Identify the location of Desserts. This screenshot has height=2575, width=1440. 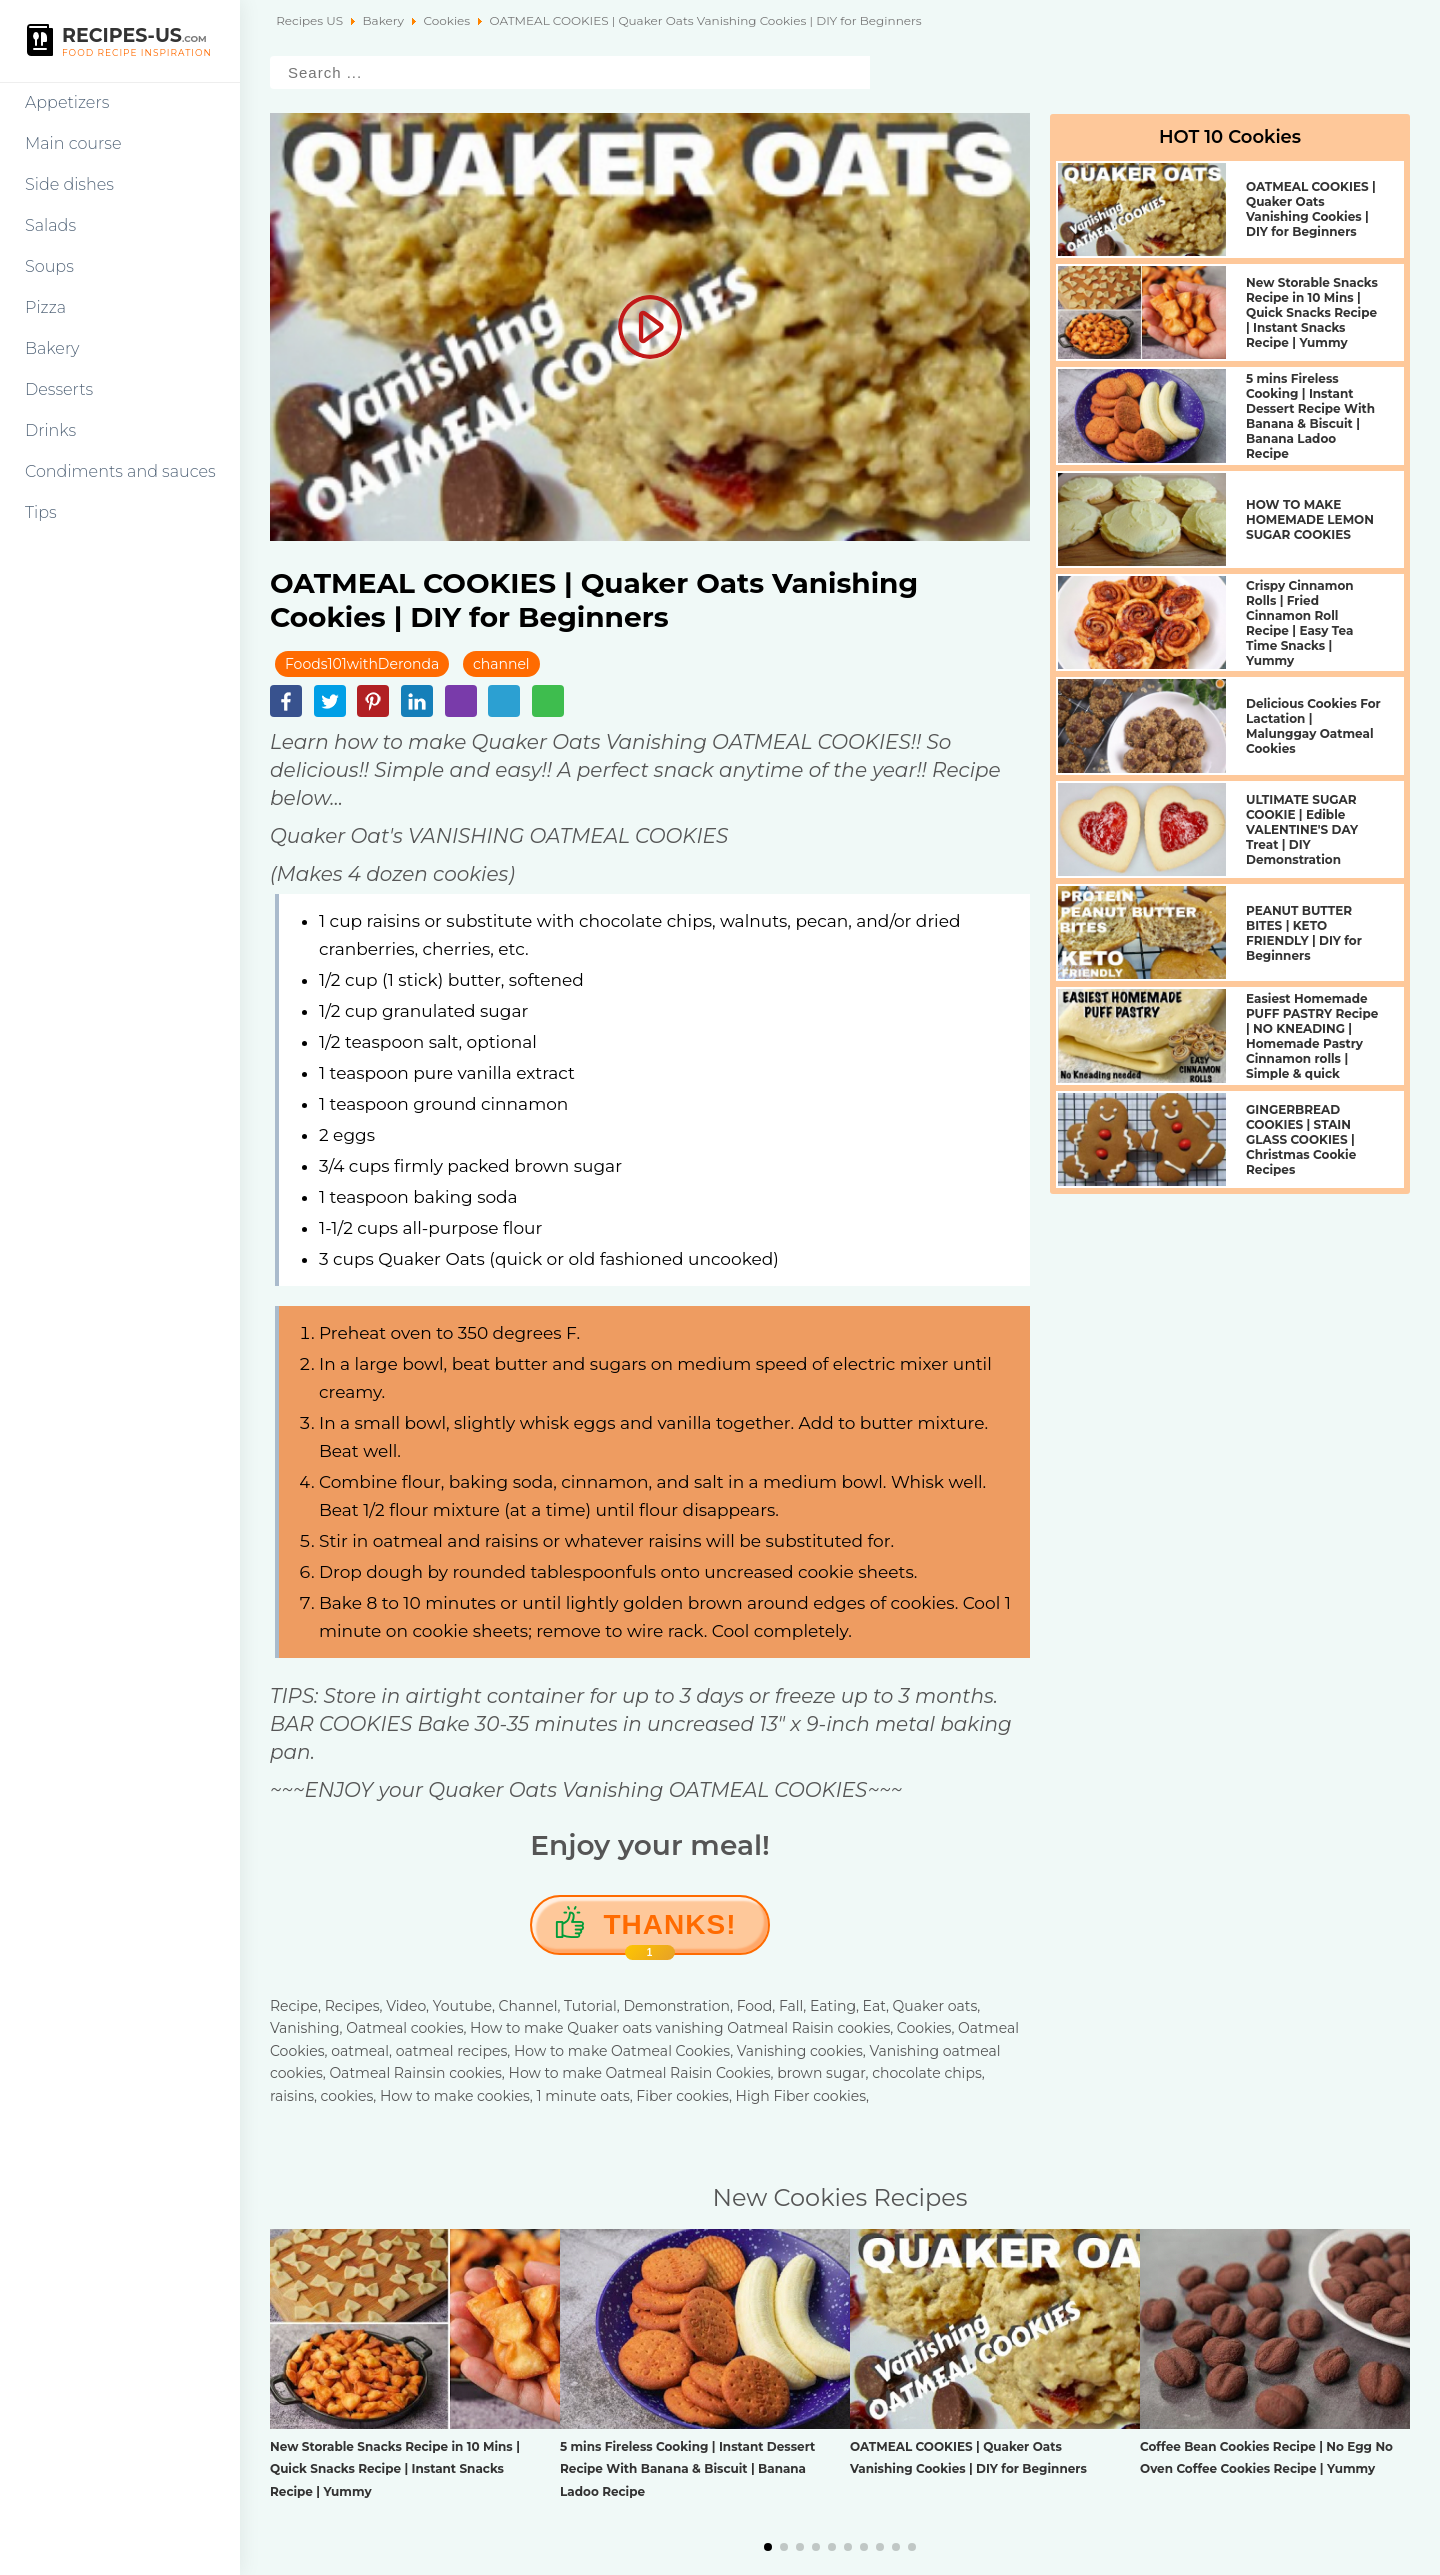
(59, 389).